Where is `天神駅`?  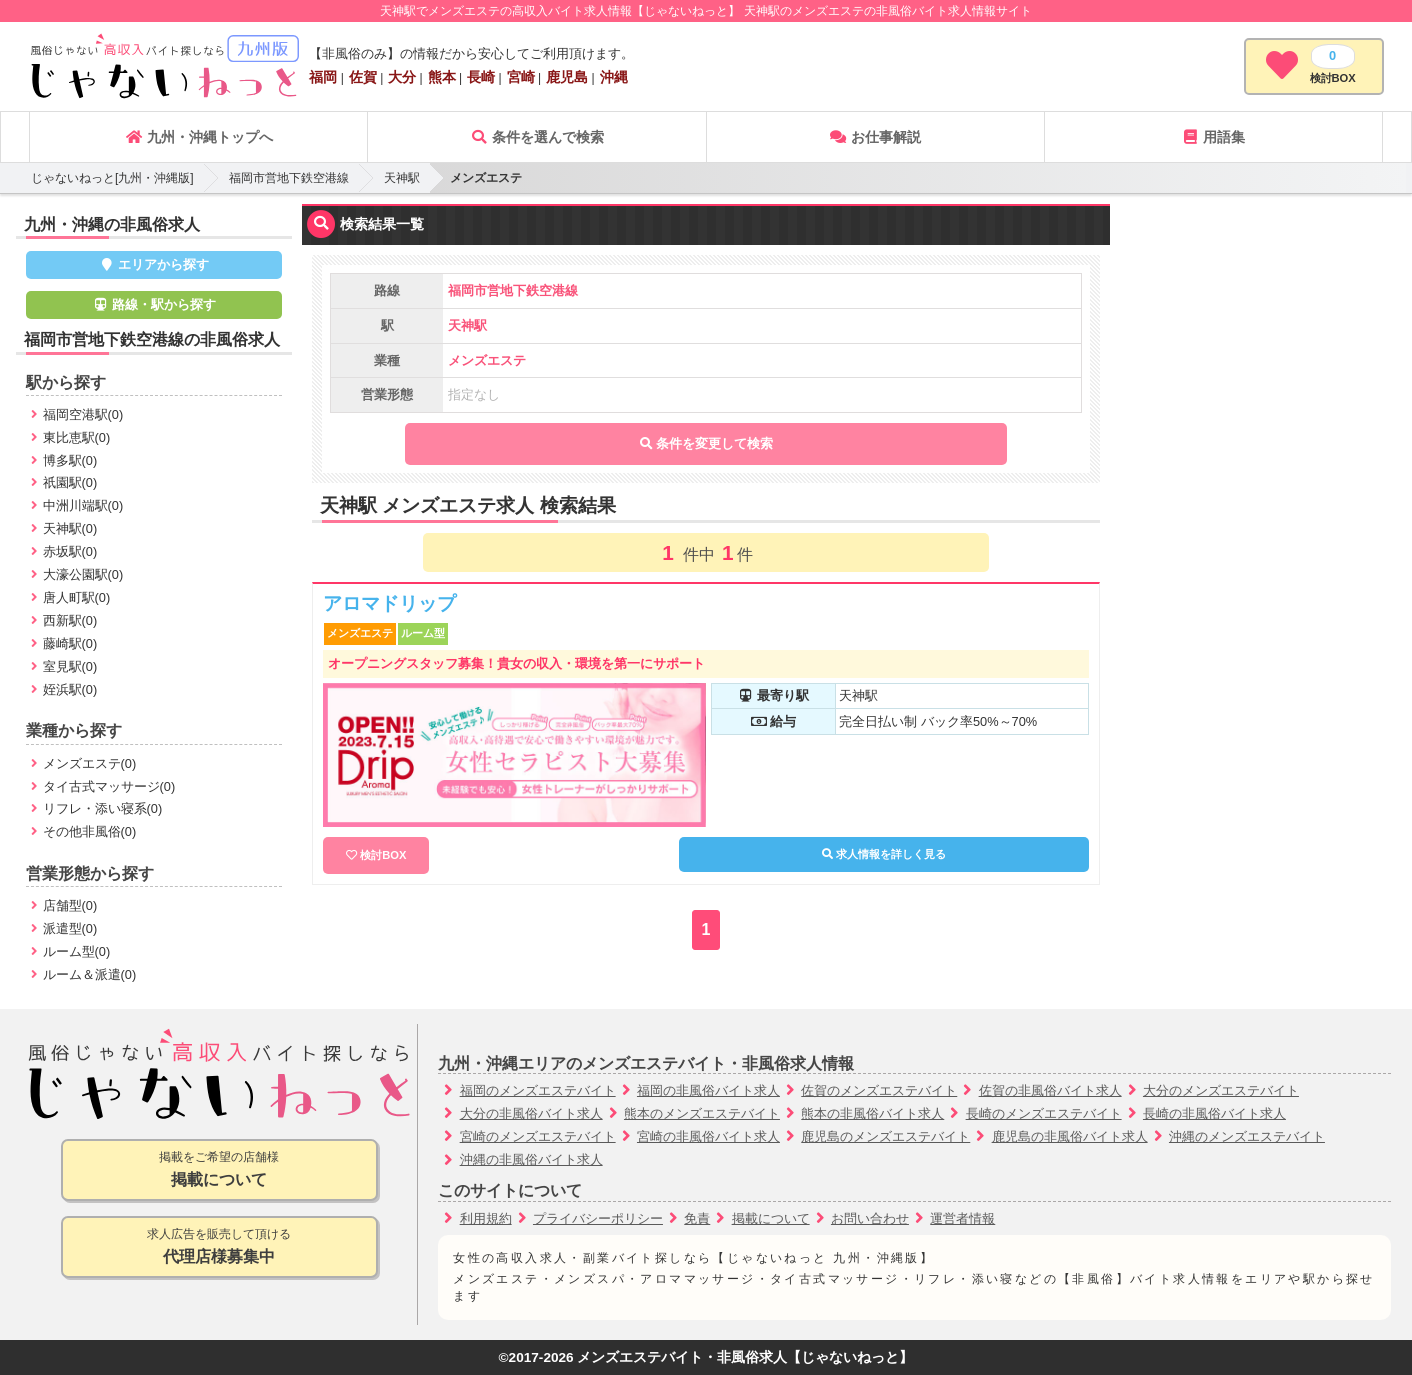
天神駅 is located at coordinates (402, 178).